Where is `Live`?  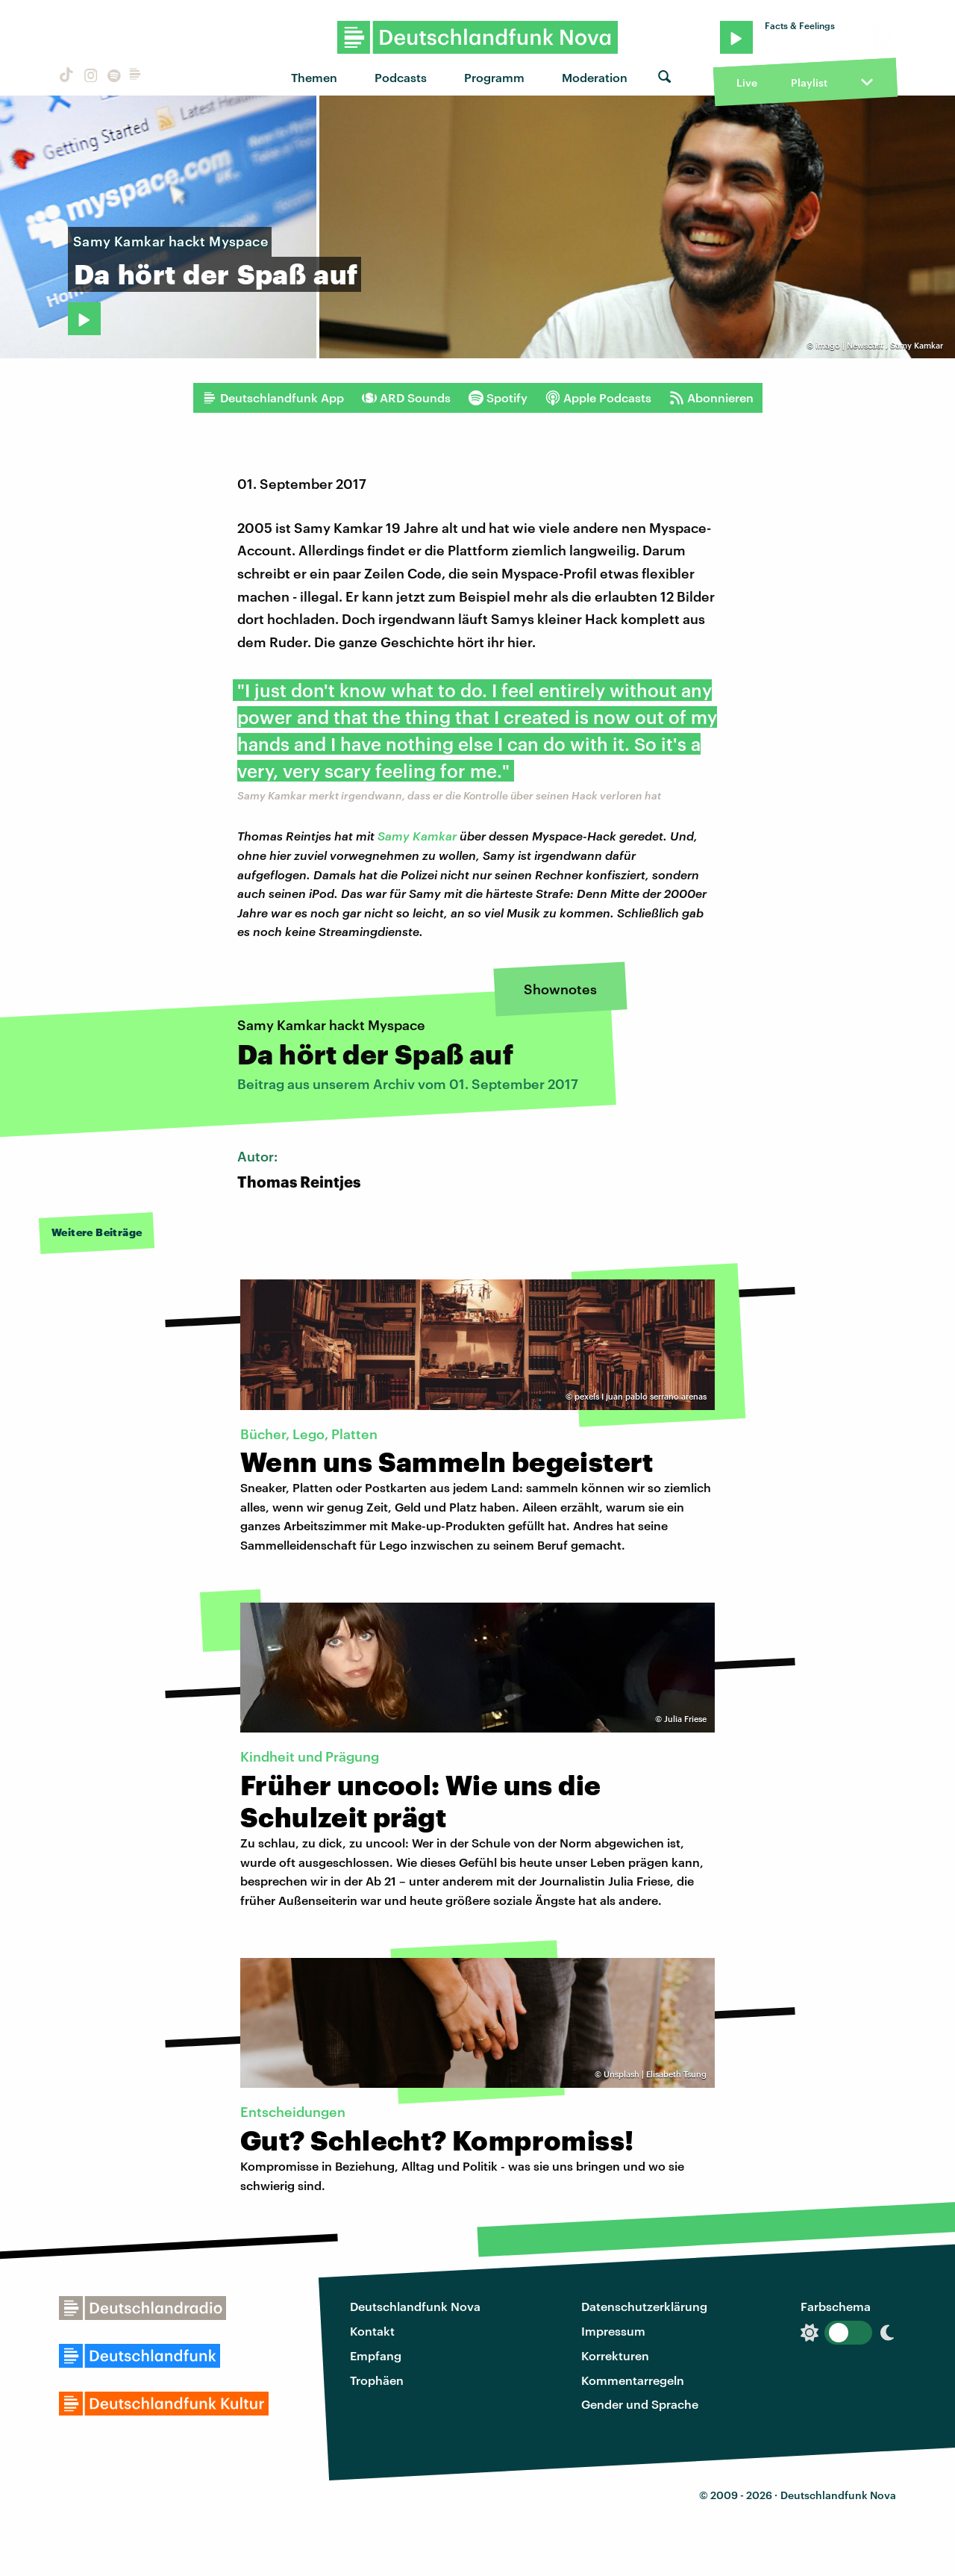 Live is located at coordinates (746, 82).